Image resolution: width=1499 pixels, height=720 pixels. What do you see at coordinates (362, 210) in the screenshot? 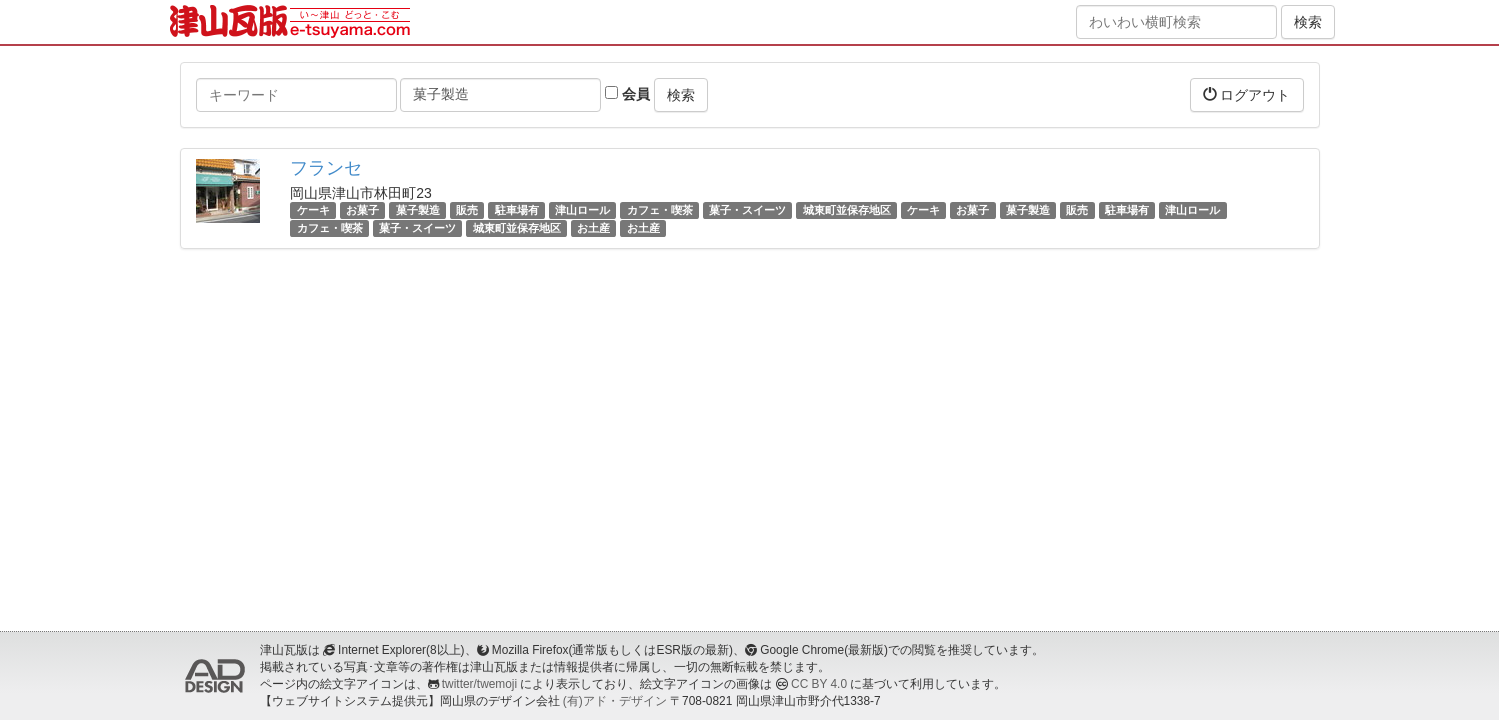
I see `お菓子` at bounding box center [362, 210].